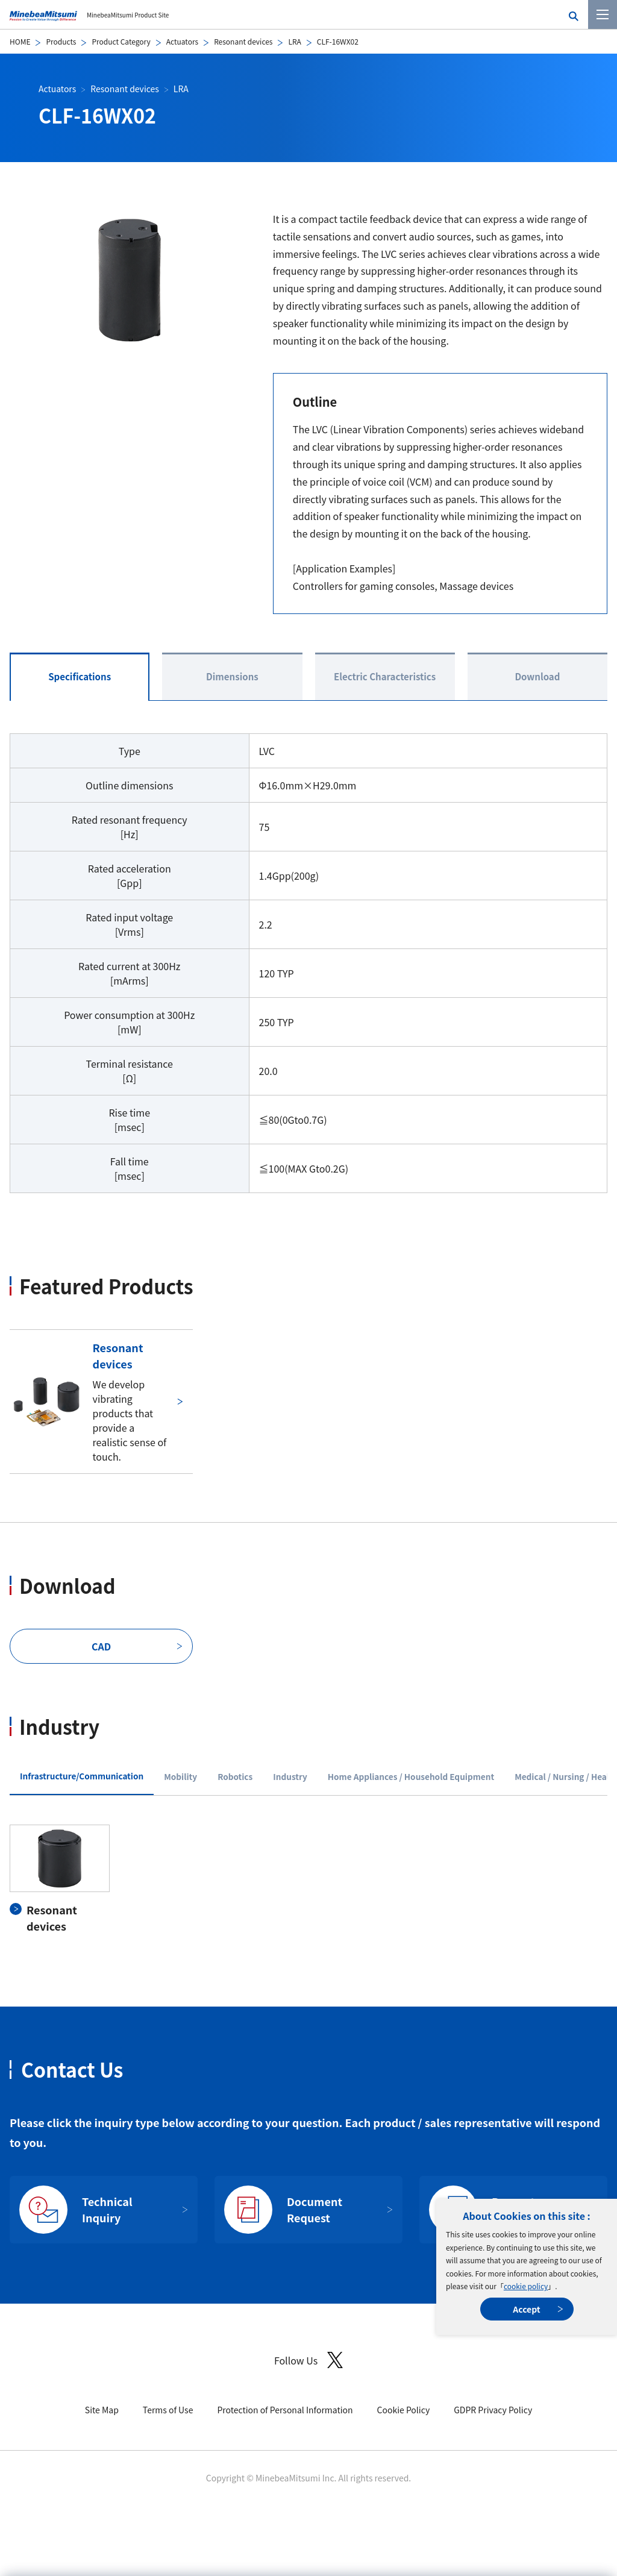 This screenshot has width=617, height=2576. What do you see at coordinates (180, 1776) in the screenshot?
I see `Mobility [tab]` at bounding box center [180, 1776].